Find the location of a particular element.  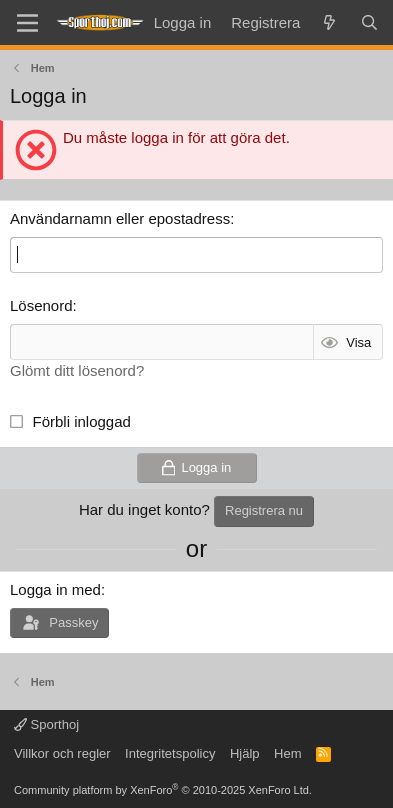

Community platform by XenForo is located at coordinates (163, 790).